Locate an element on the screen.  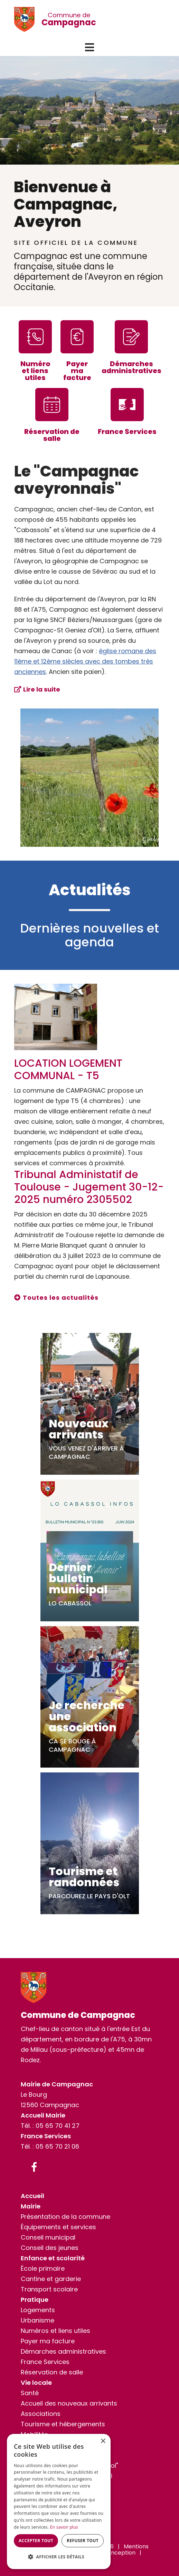
Cantine et garderie is located at coordinates (51, 2278).